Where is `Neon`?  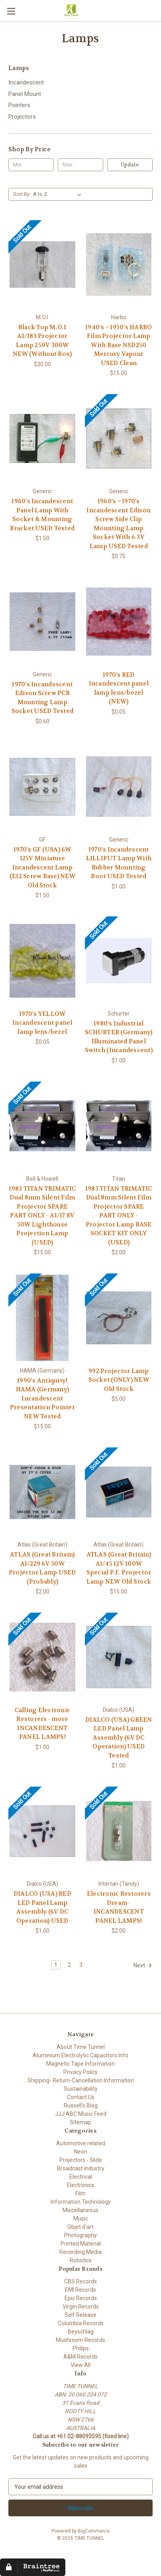 Neon is located at coordinates (80, 2151).